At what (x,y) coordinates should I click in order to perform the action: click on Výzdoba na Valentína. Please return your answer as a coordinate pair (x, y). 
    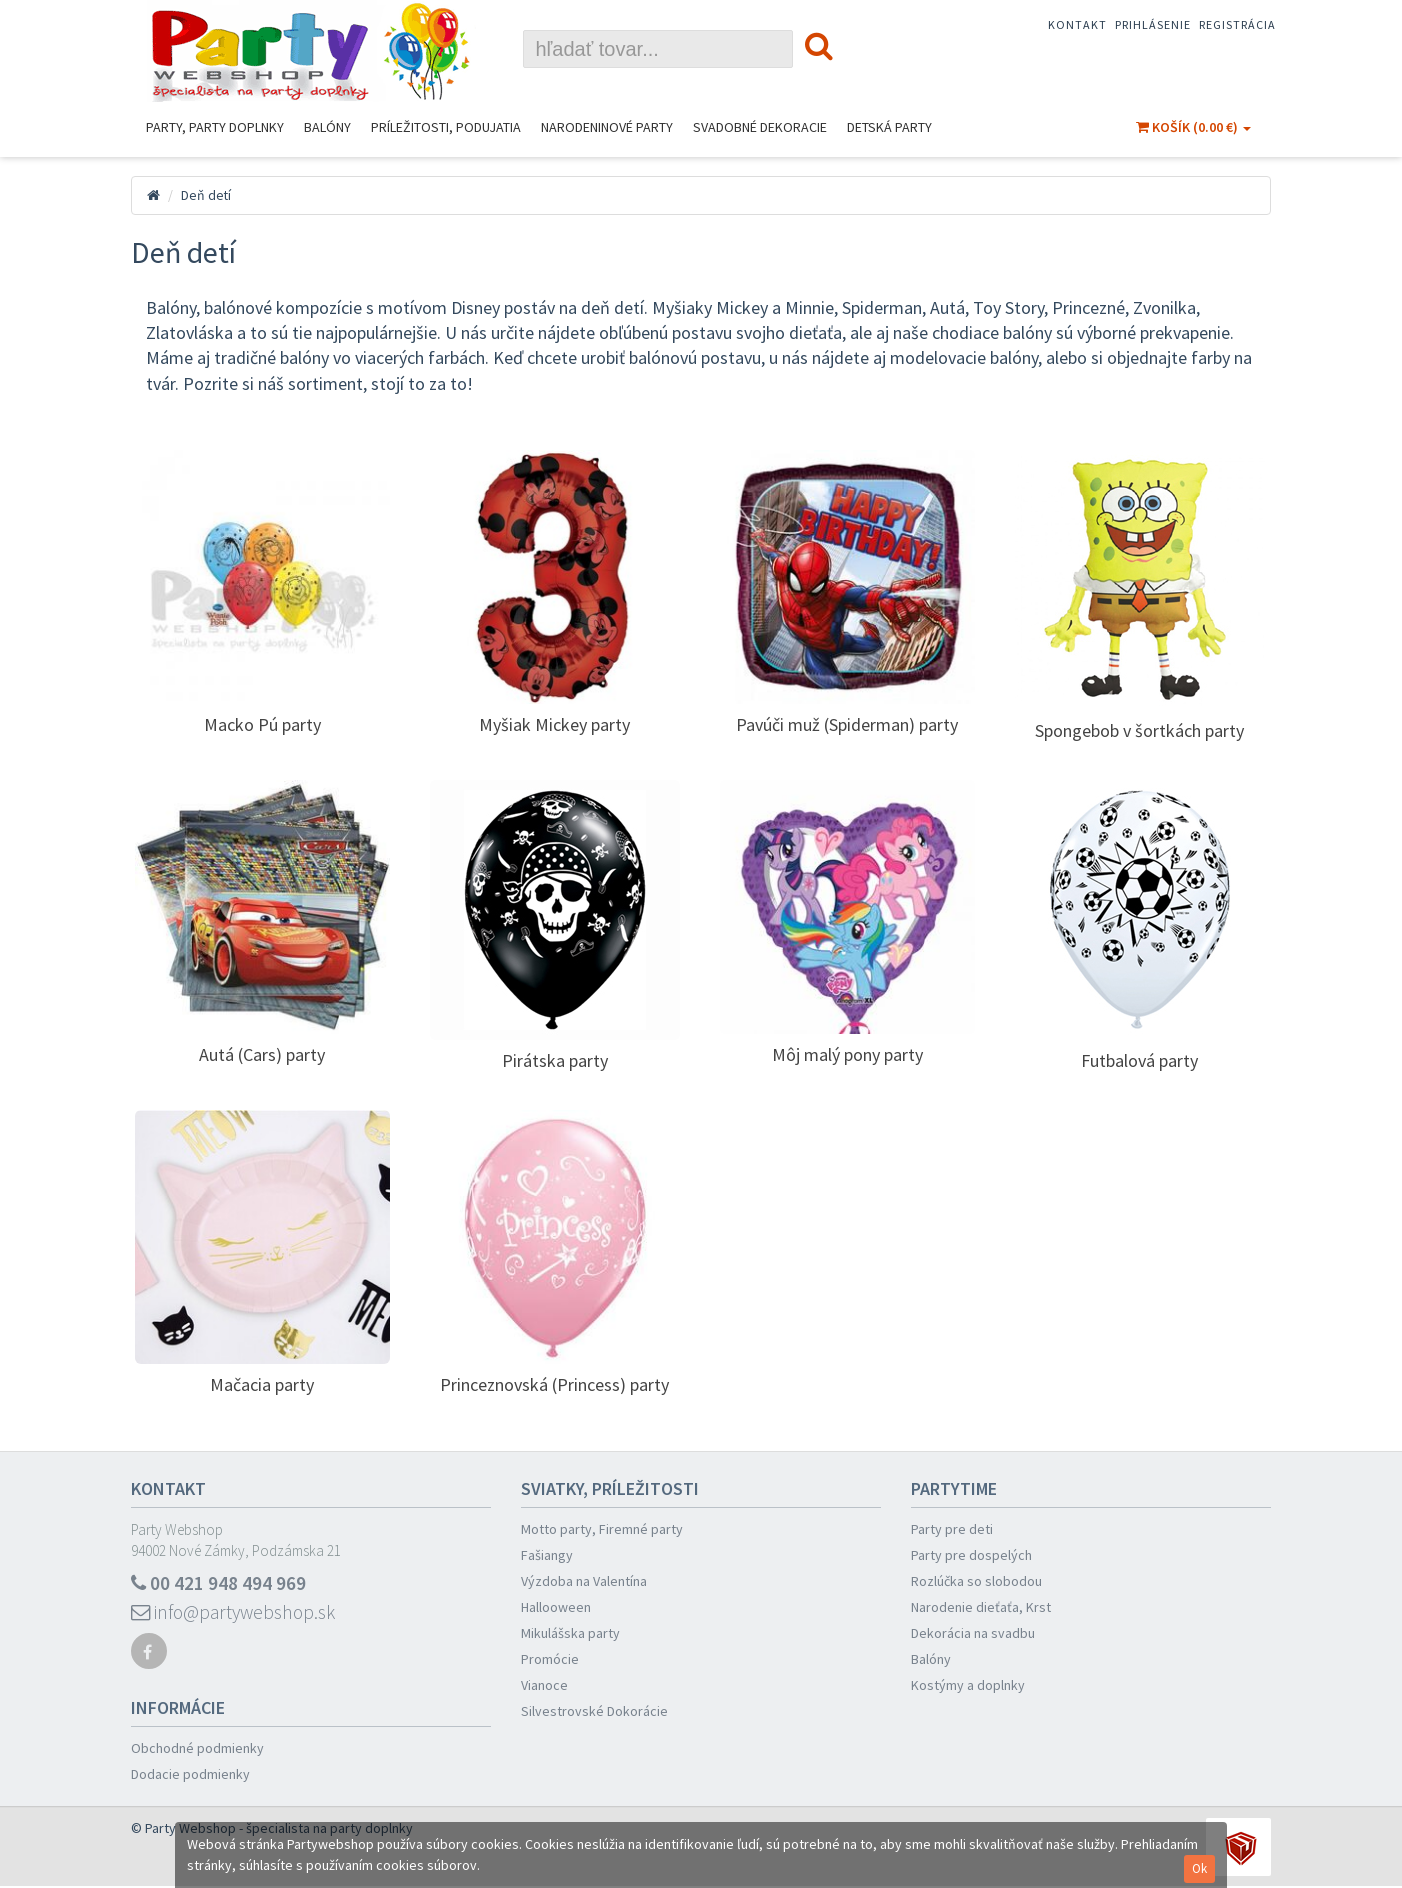
    Looking at the image, I should click on (584, 1581).